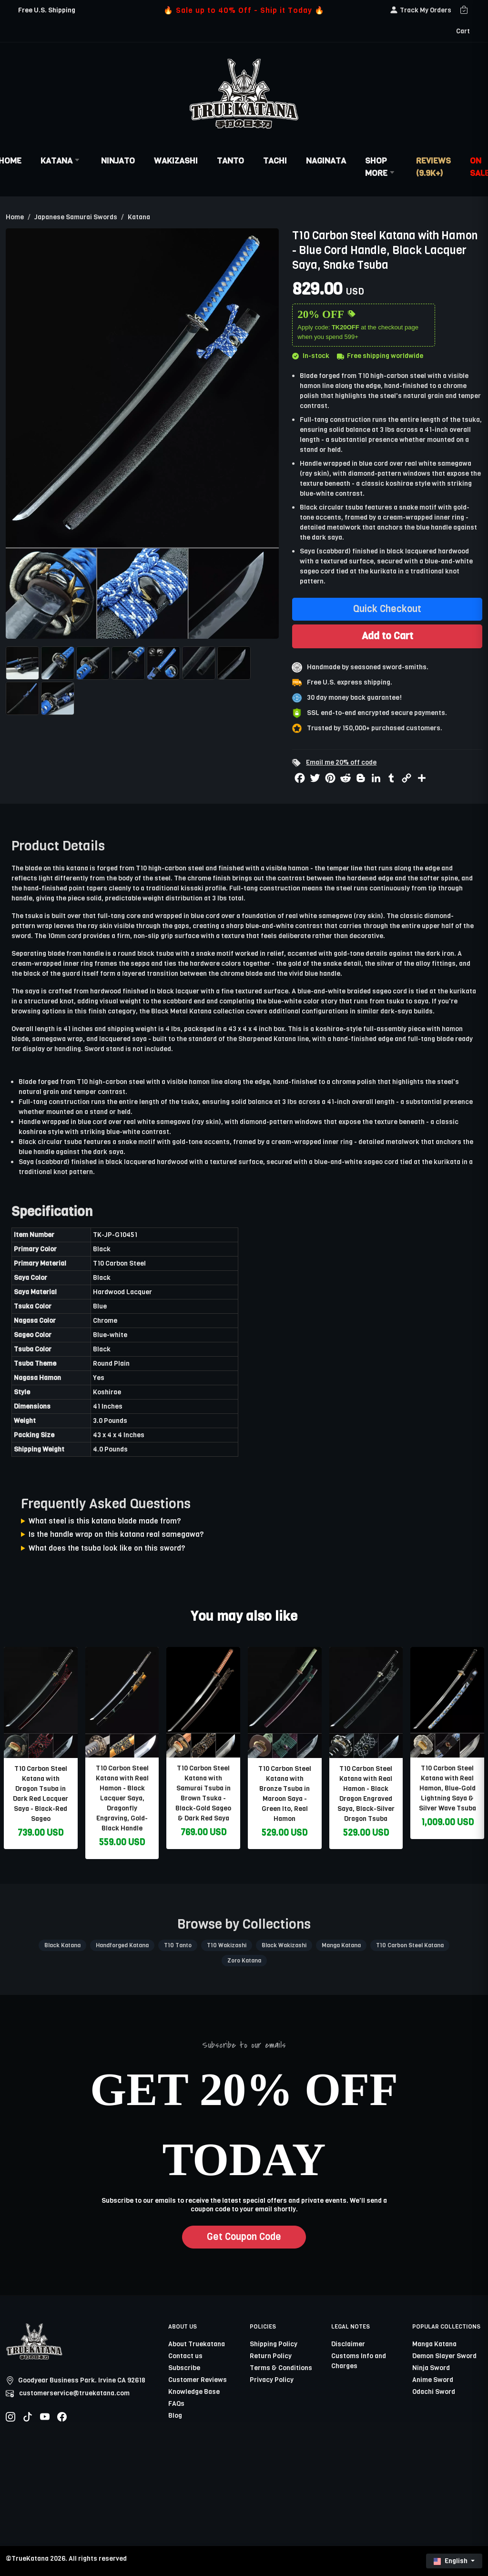  What do you see at coordinates (387, 609) in the screenshot?
I see `Quick Checkout` at bounding box center [387, 609].